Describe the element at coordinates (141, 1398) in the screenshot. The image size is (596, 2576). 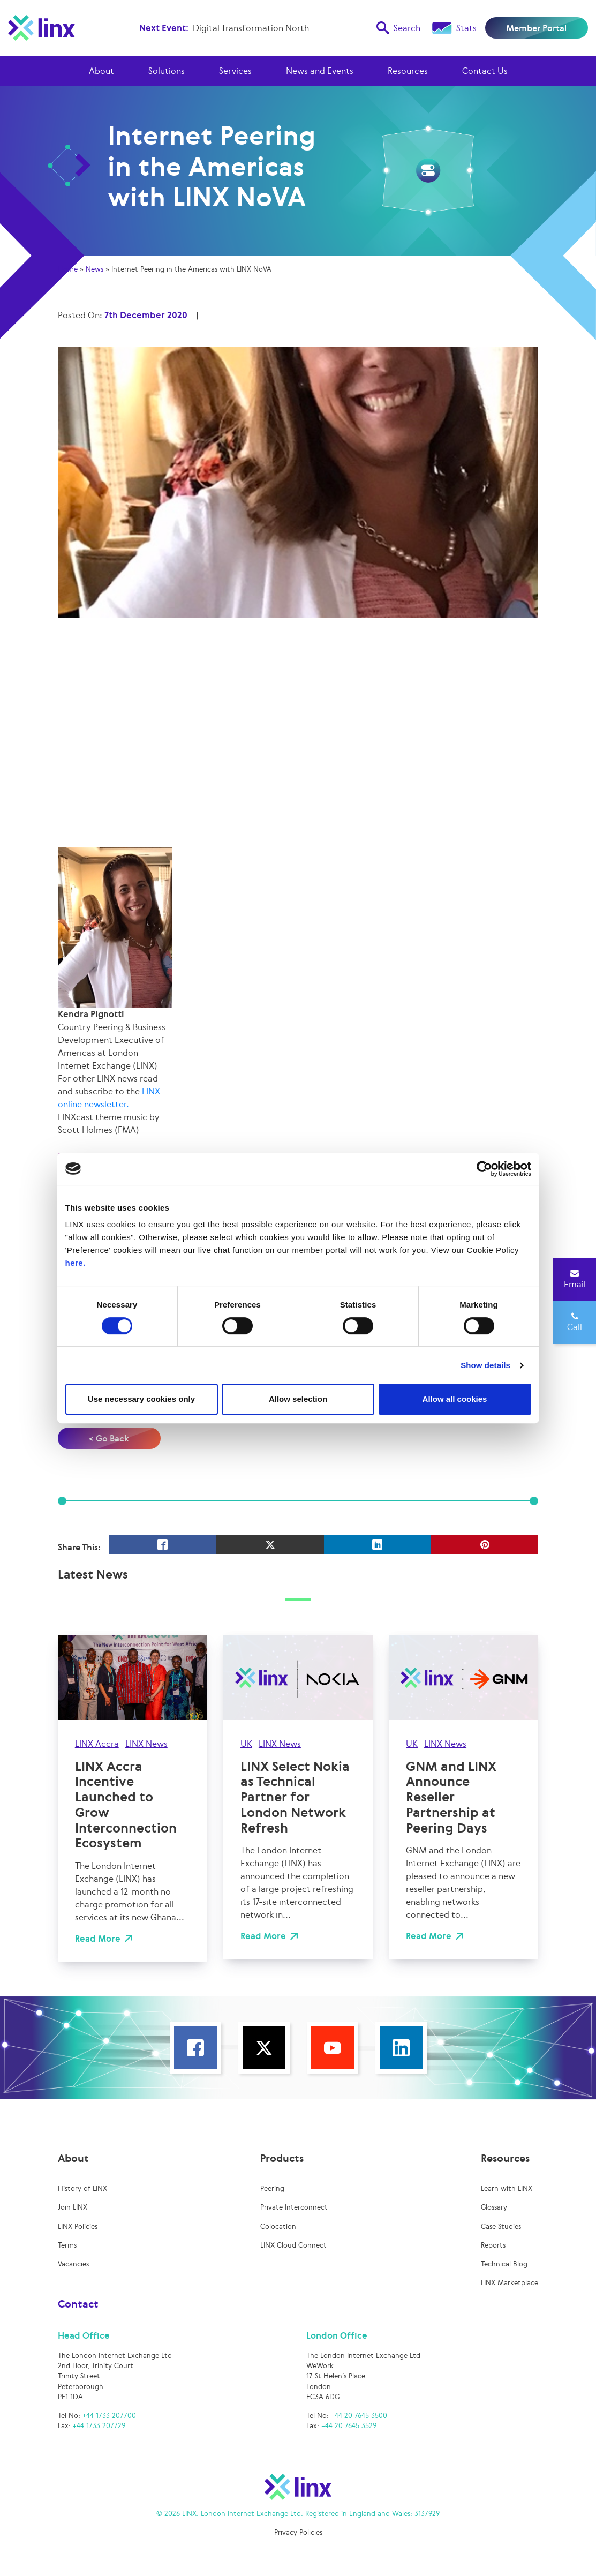
I see `Use necessary cookies only` at that location.